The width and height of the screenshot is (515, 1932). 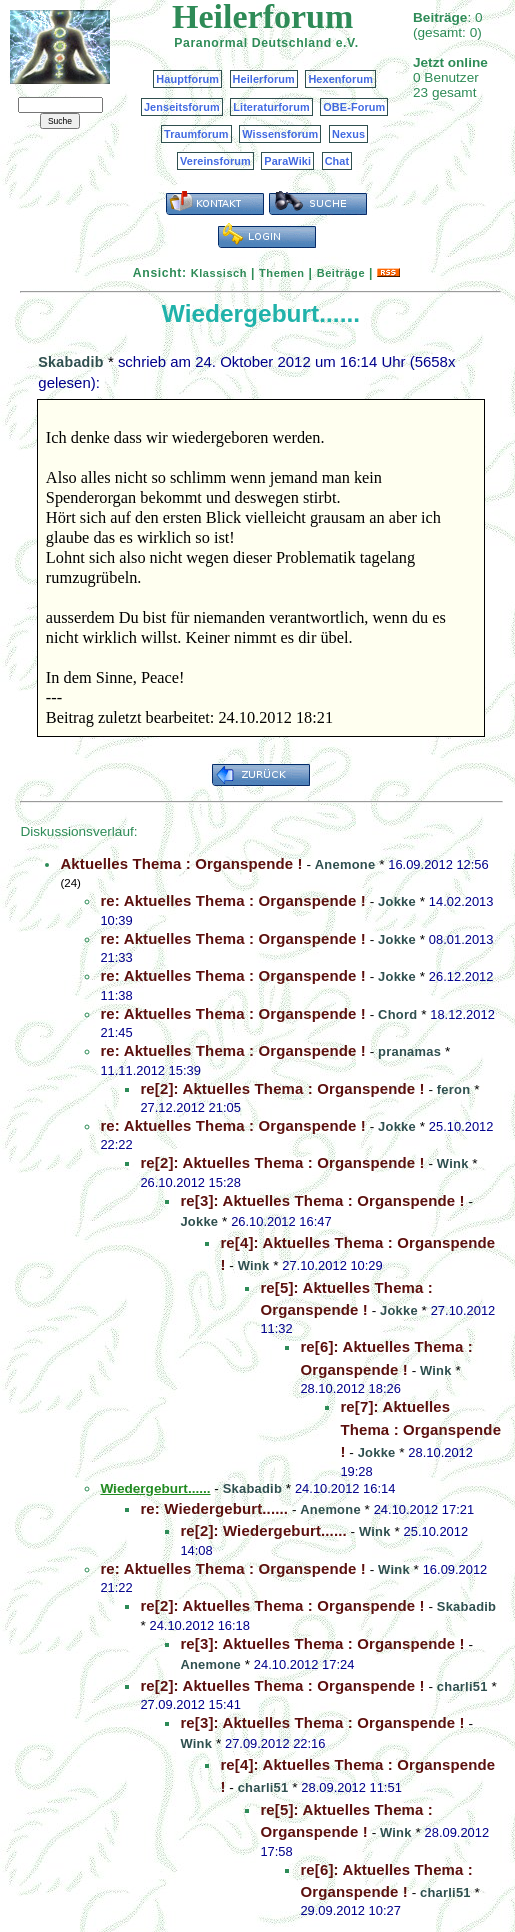 I want to click on re[2]: Wiedergeburt......, so click(x=263, y=1530).